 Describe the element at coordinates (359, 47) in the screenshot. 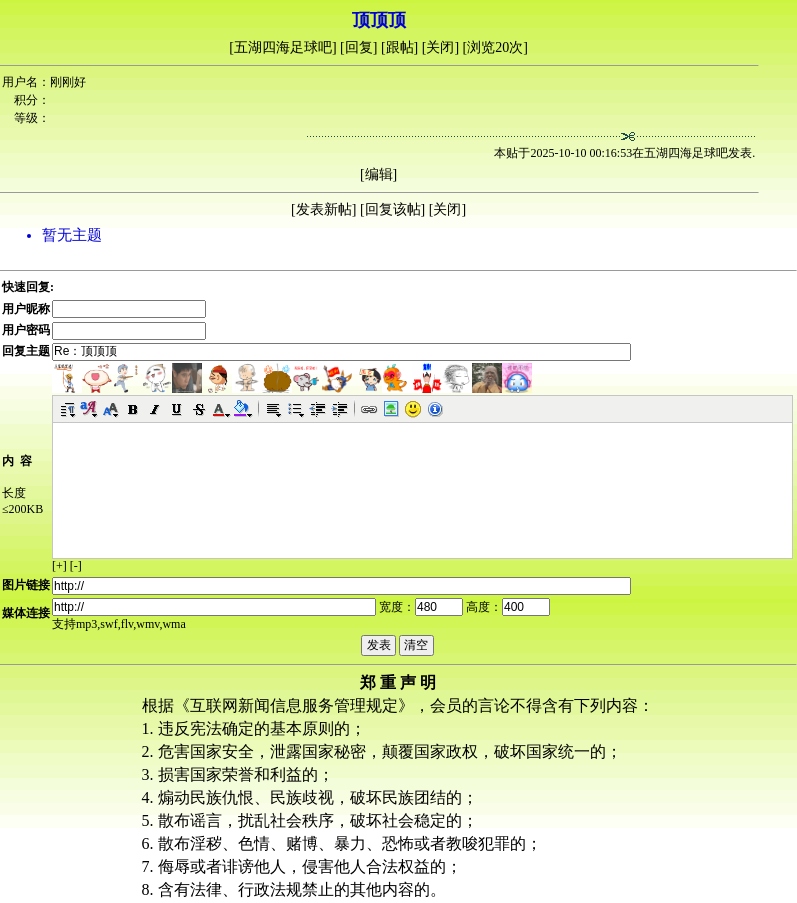

I see `回复` at that location.